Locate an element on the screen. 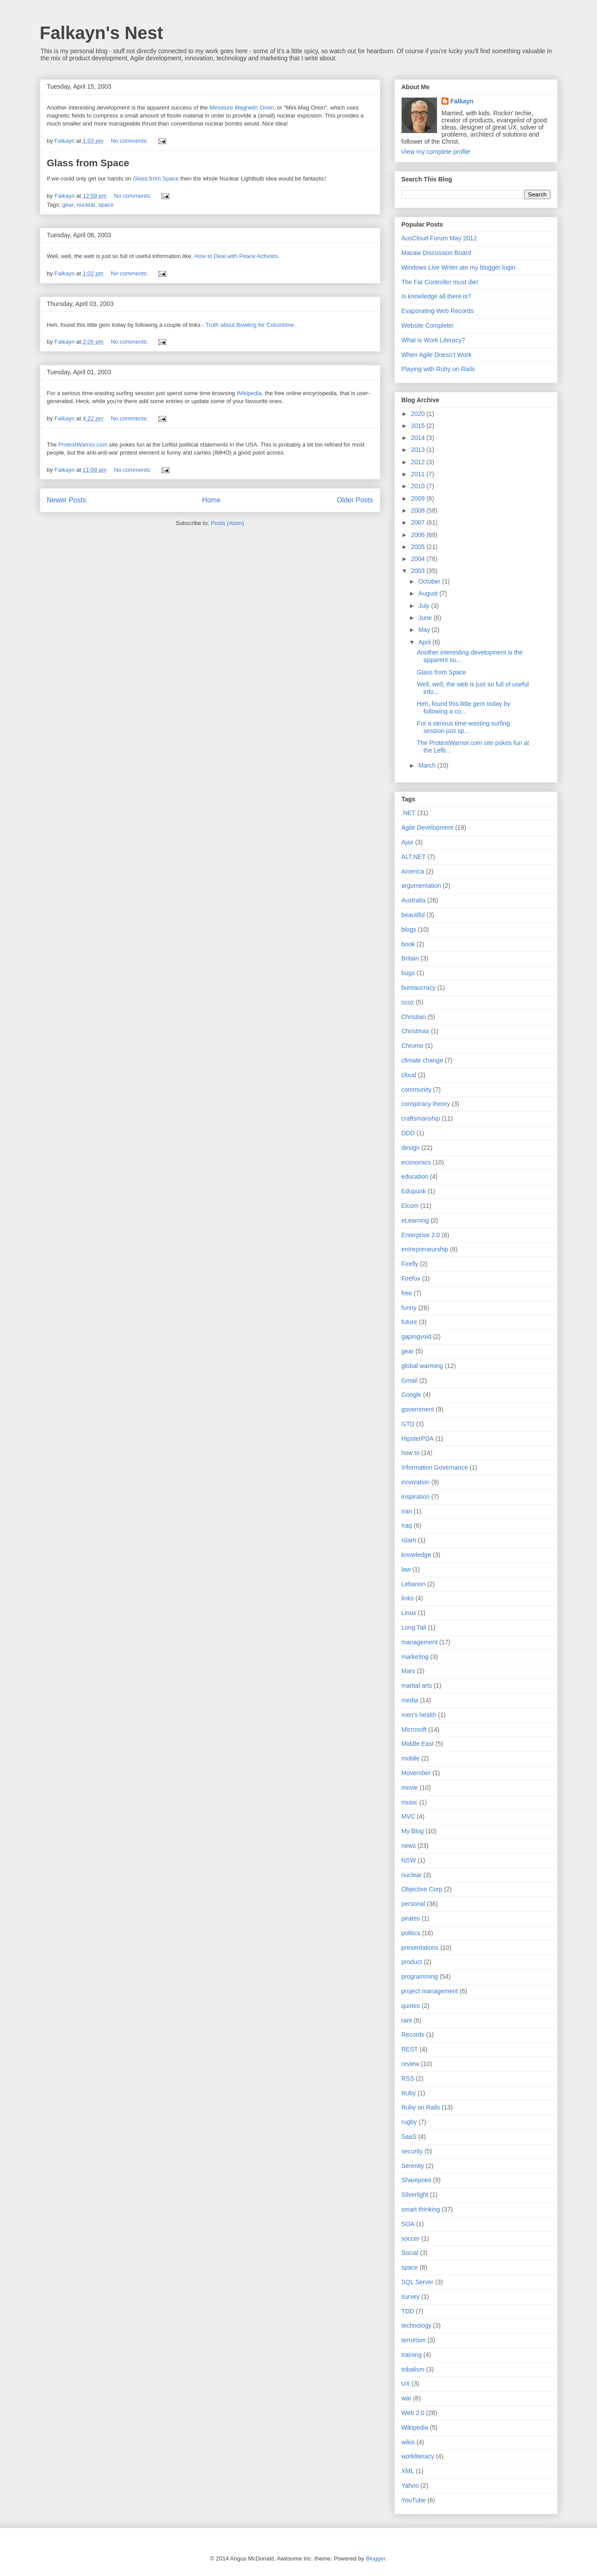  review is located at coordinates (410, 2063).